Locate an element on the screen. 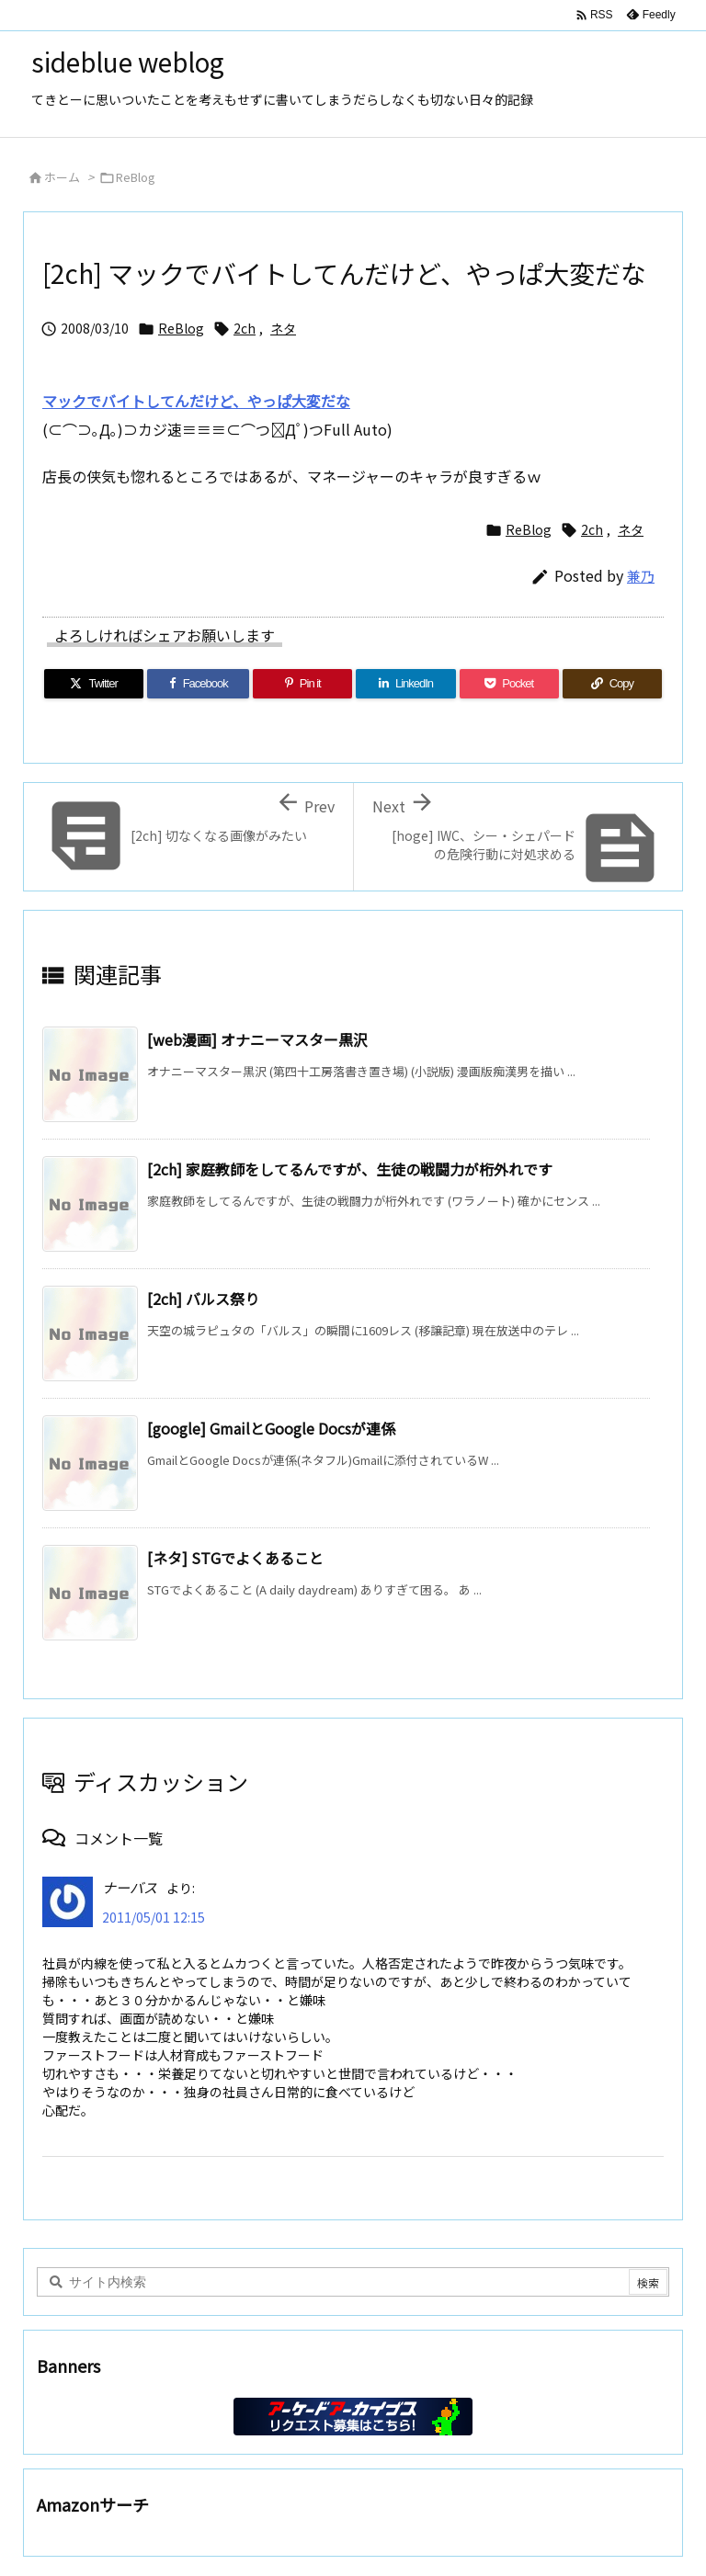 The width and height of the screenshot is (706, 2576). [2ch] バルス祭り is located at coordinates (203, 1299).